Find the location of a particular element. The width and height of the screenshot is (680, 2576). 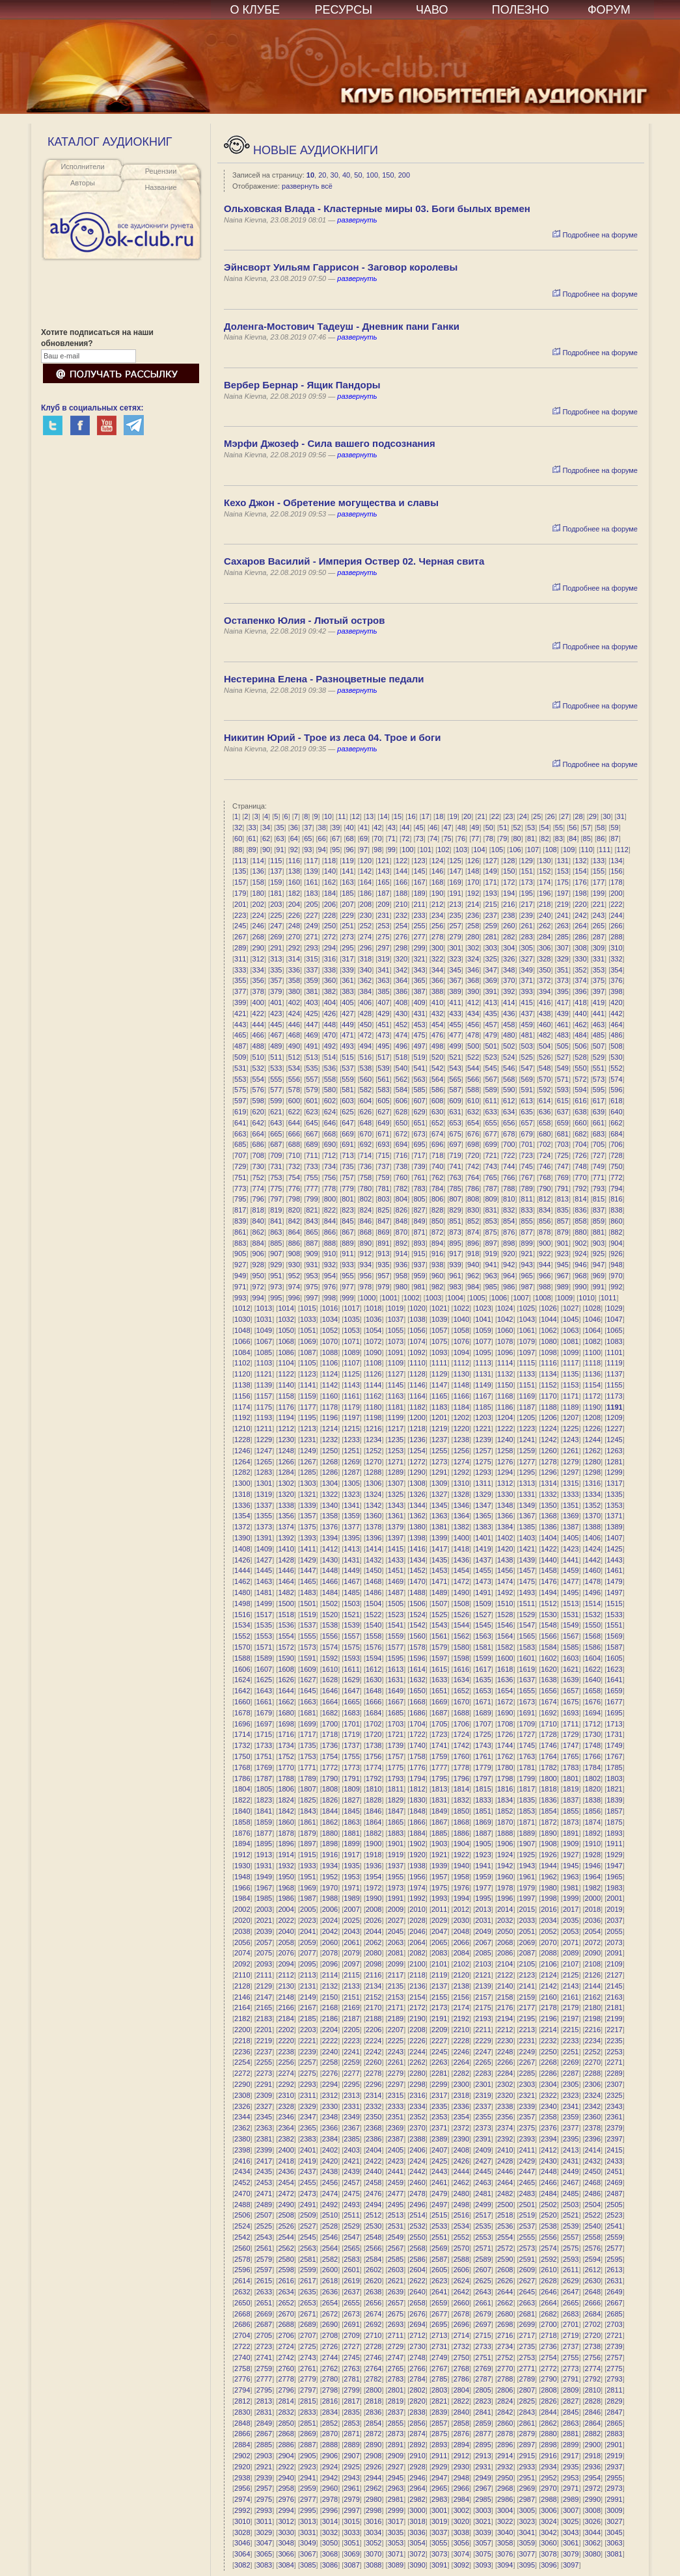

623 is located at coordinates (312, 1112).